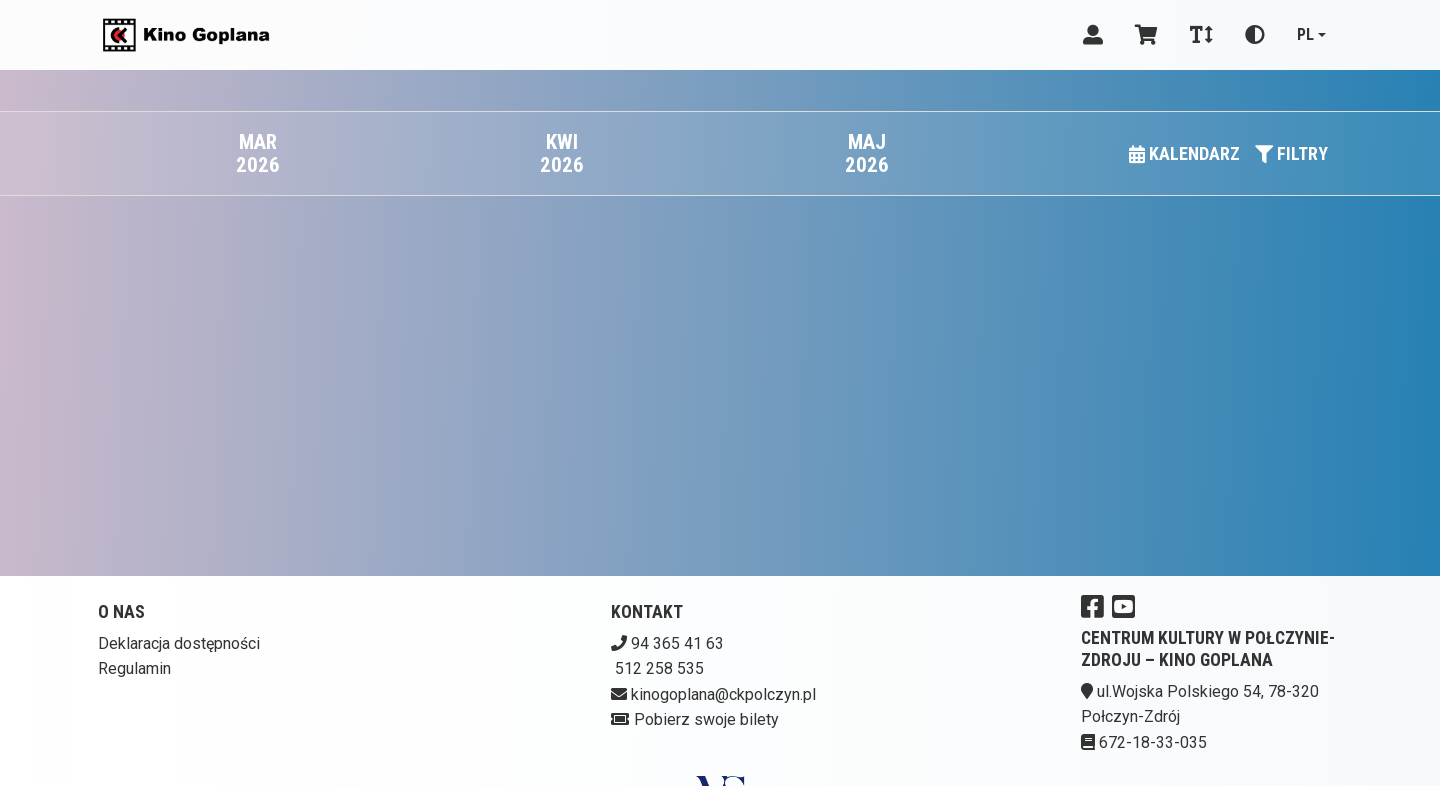  What do you see at coordinates (723, 694) in the screenshot?
I see `kinogoplana@ckpolczyn.pl` at bounding box center [723, 694].